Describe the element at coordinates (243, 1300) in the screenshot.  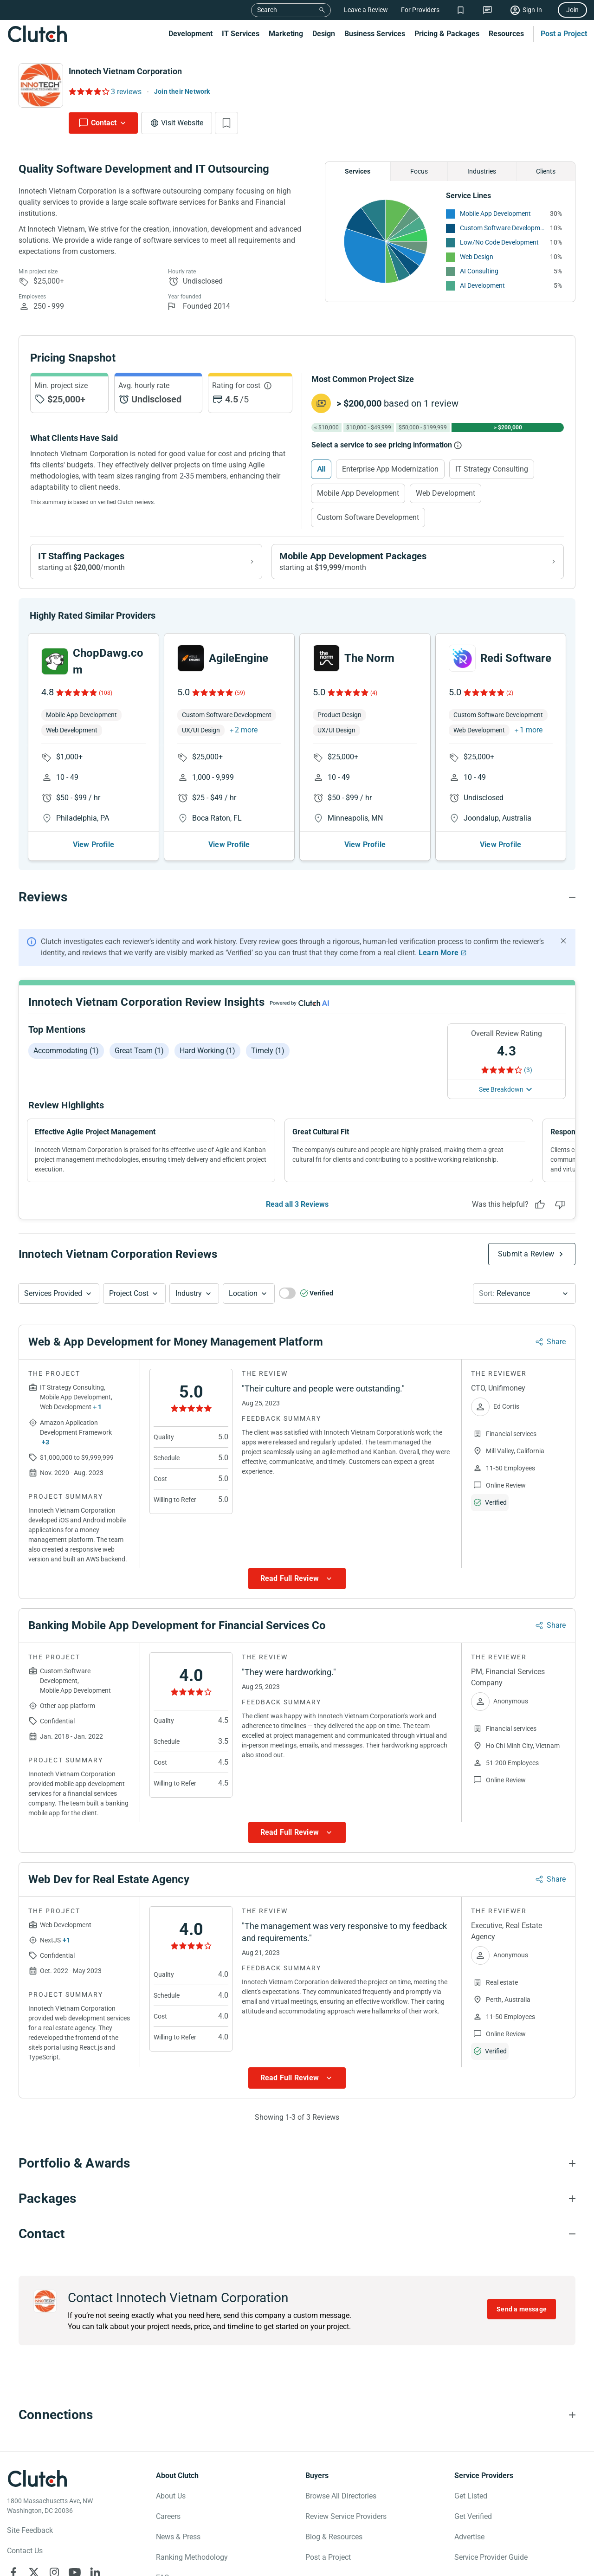
I see `Location [Location Button]` at that location.